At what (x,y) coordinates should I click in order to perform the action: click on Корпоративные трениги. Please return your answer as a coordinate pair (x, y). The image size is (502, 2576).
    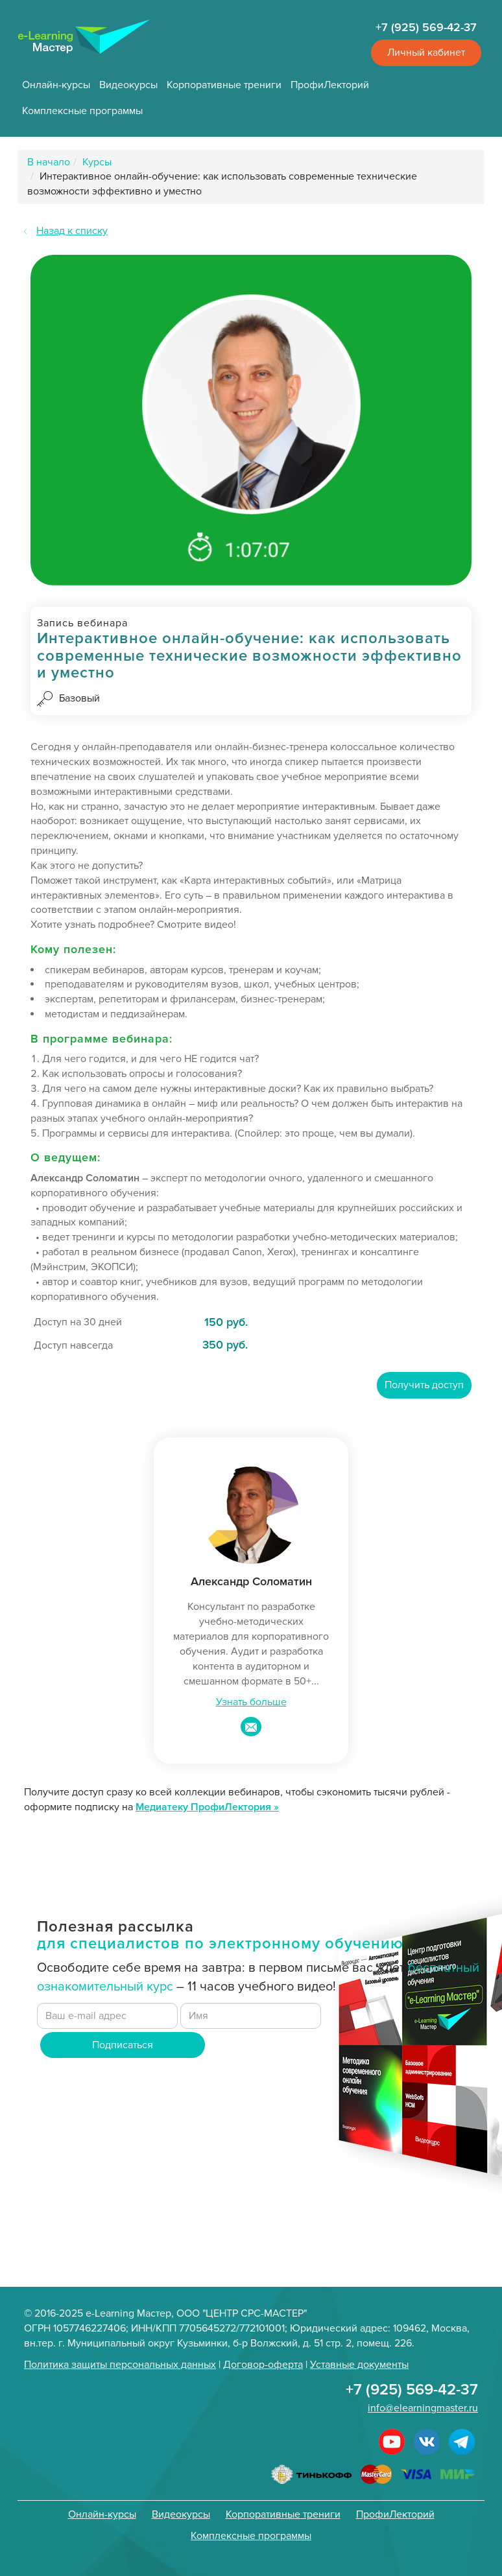
    Looking at the image, I should click on (224, 84).